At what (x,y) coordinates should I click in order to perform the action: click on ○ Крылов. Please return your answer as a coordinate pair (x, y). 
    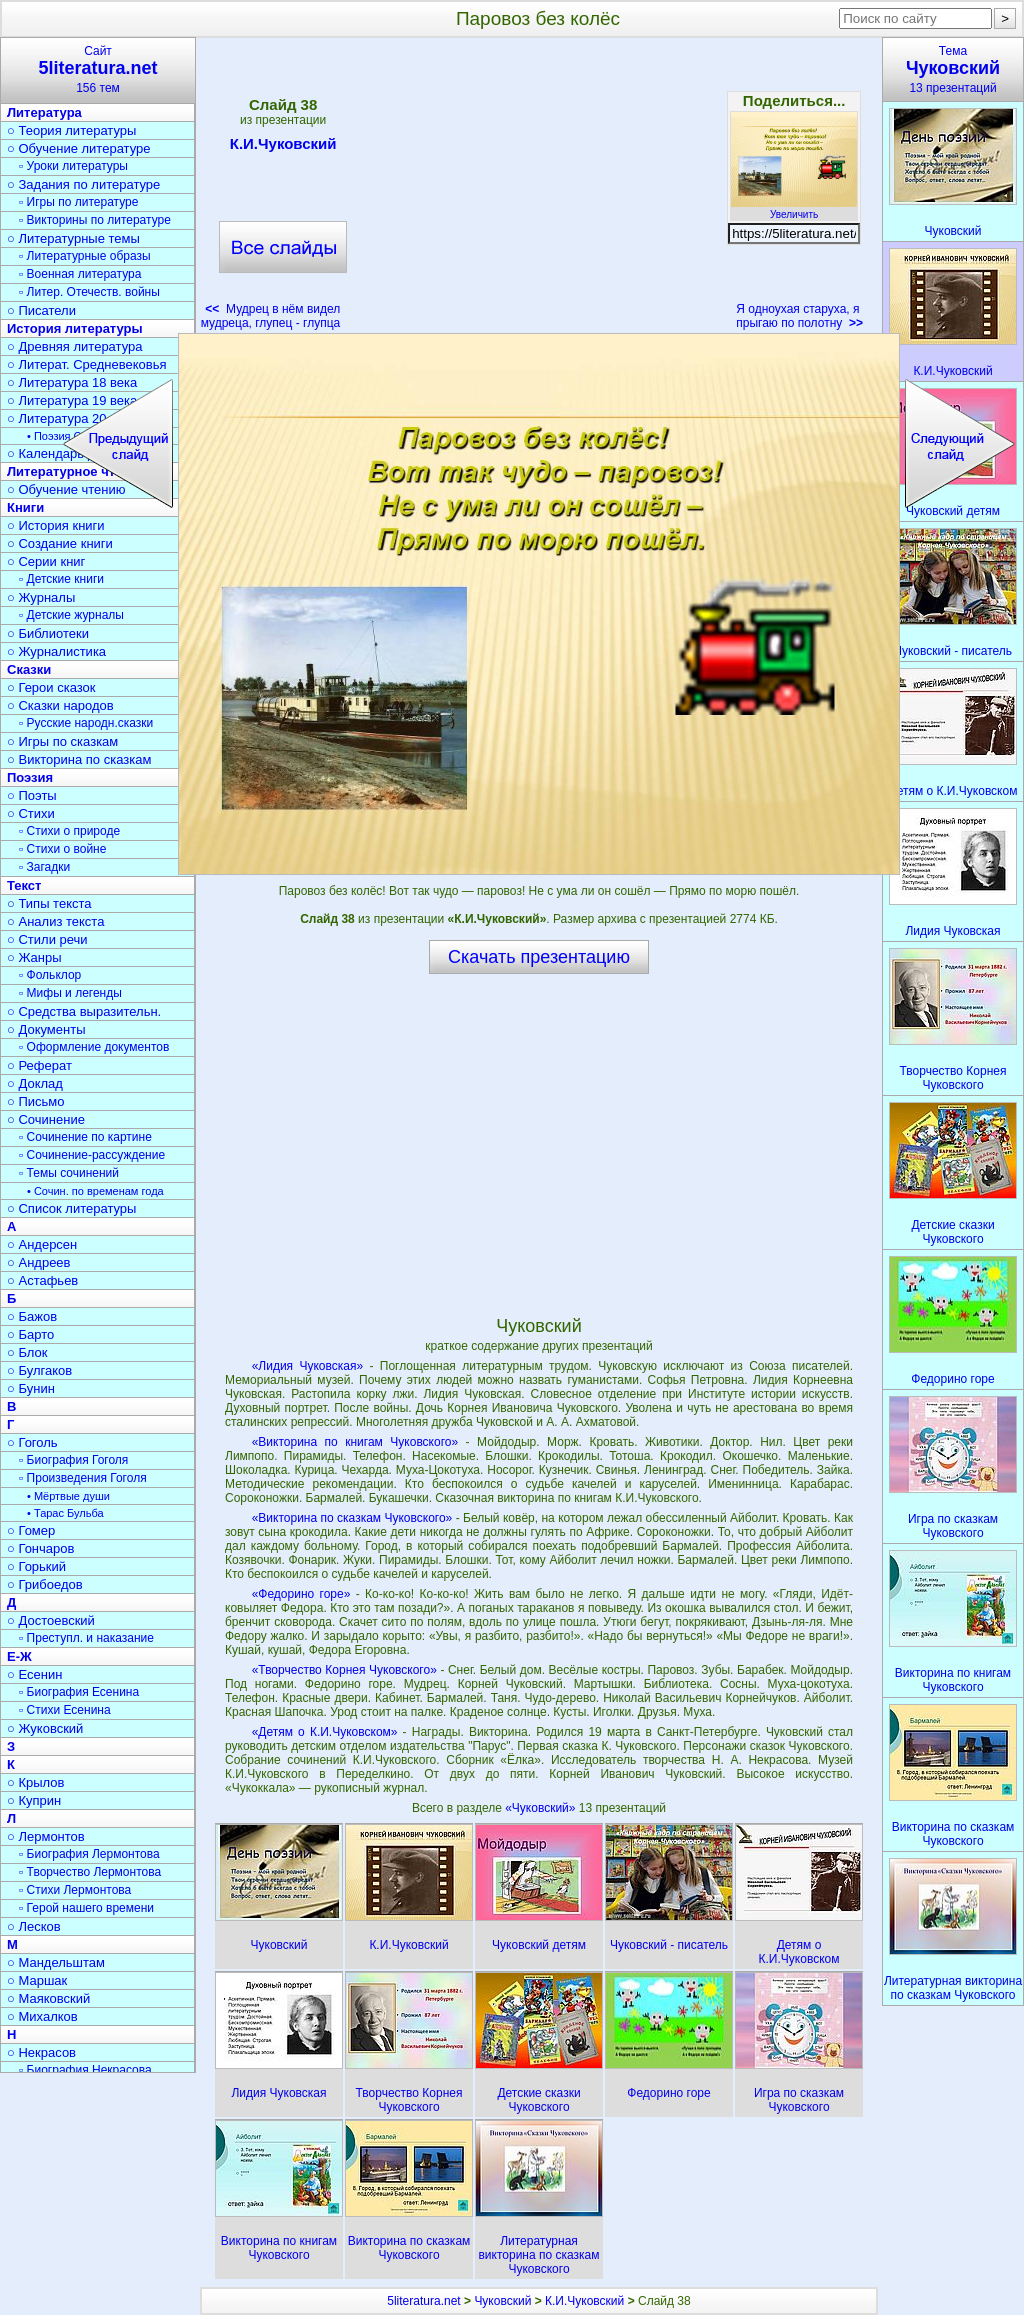
    Looking at the image, I should click on (35, 1782).